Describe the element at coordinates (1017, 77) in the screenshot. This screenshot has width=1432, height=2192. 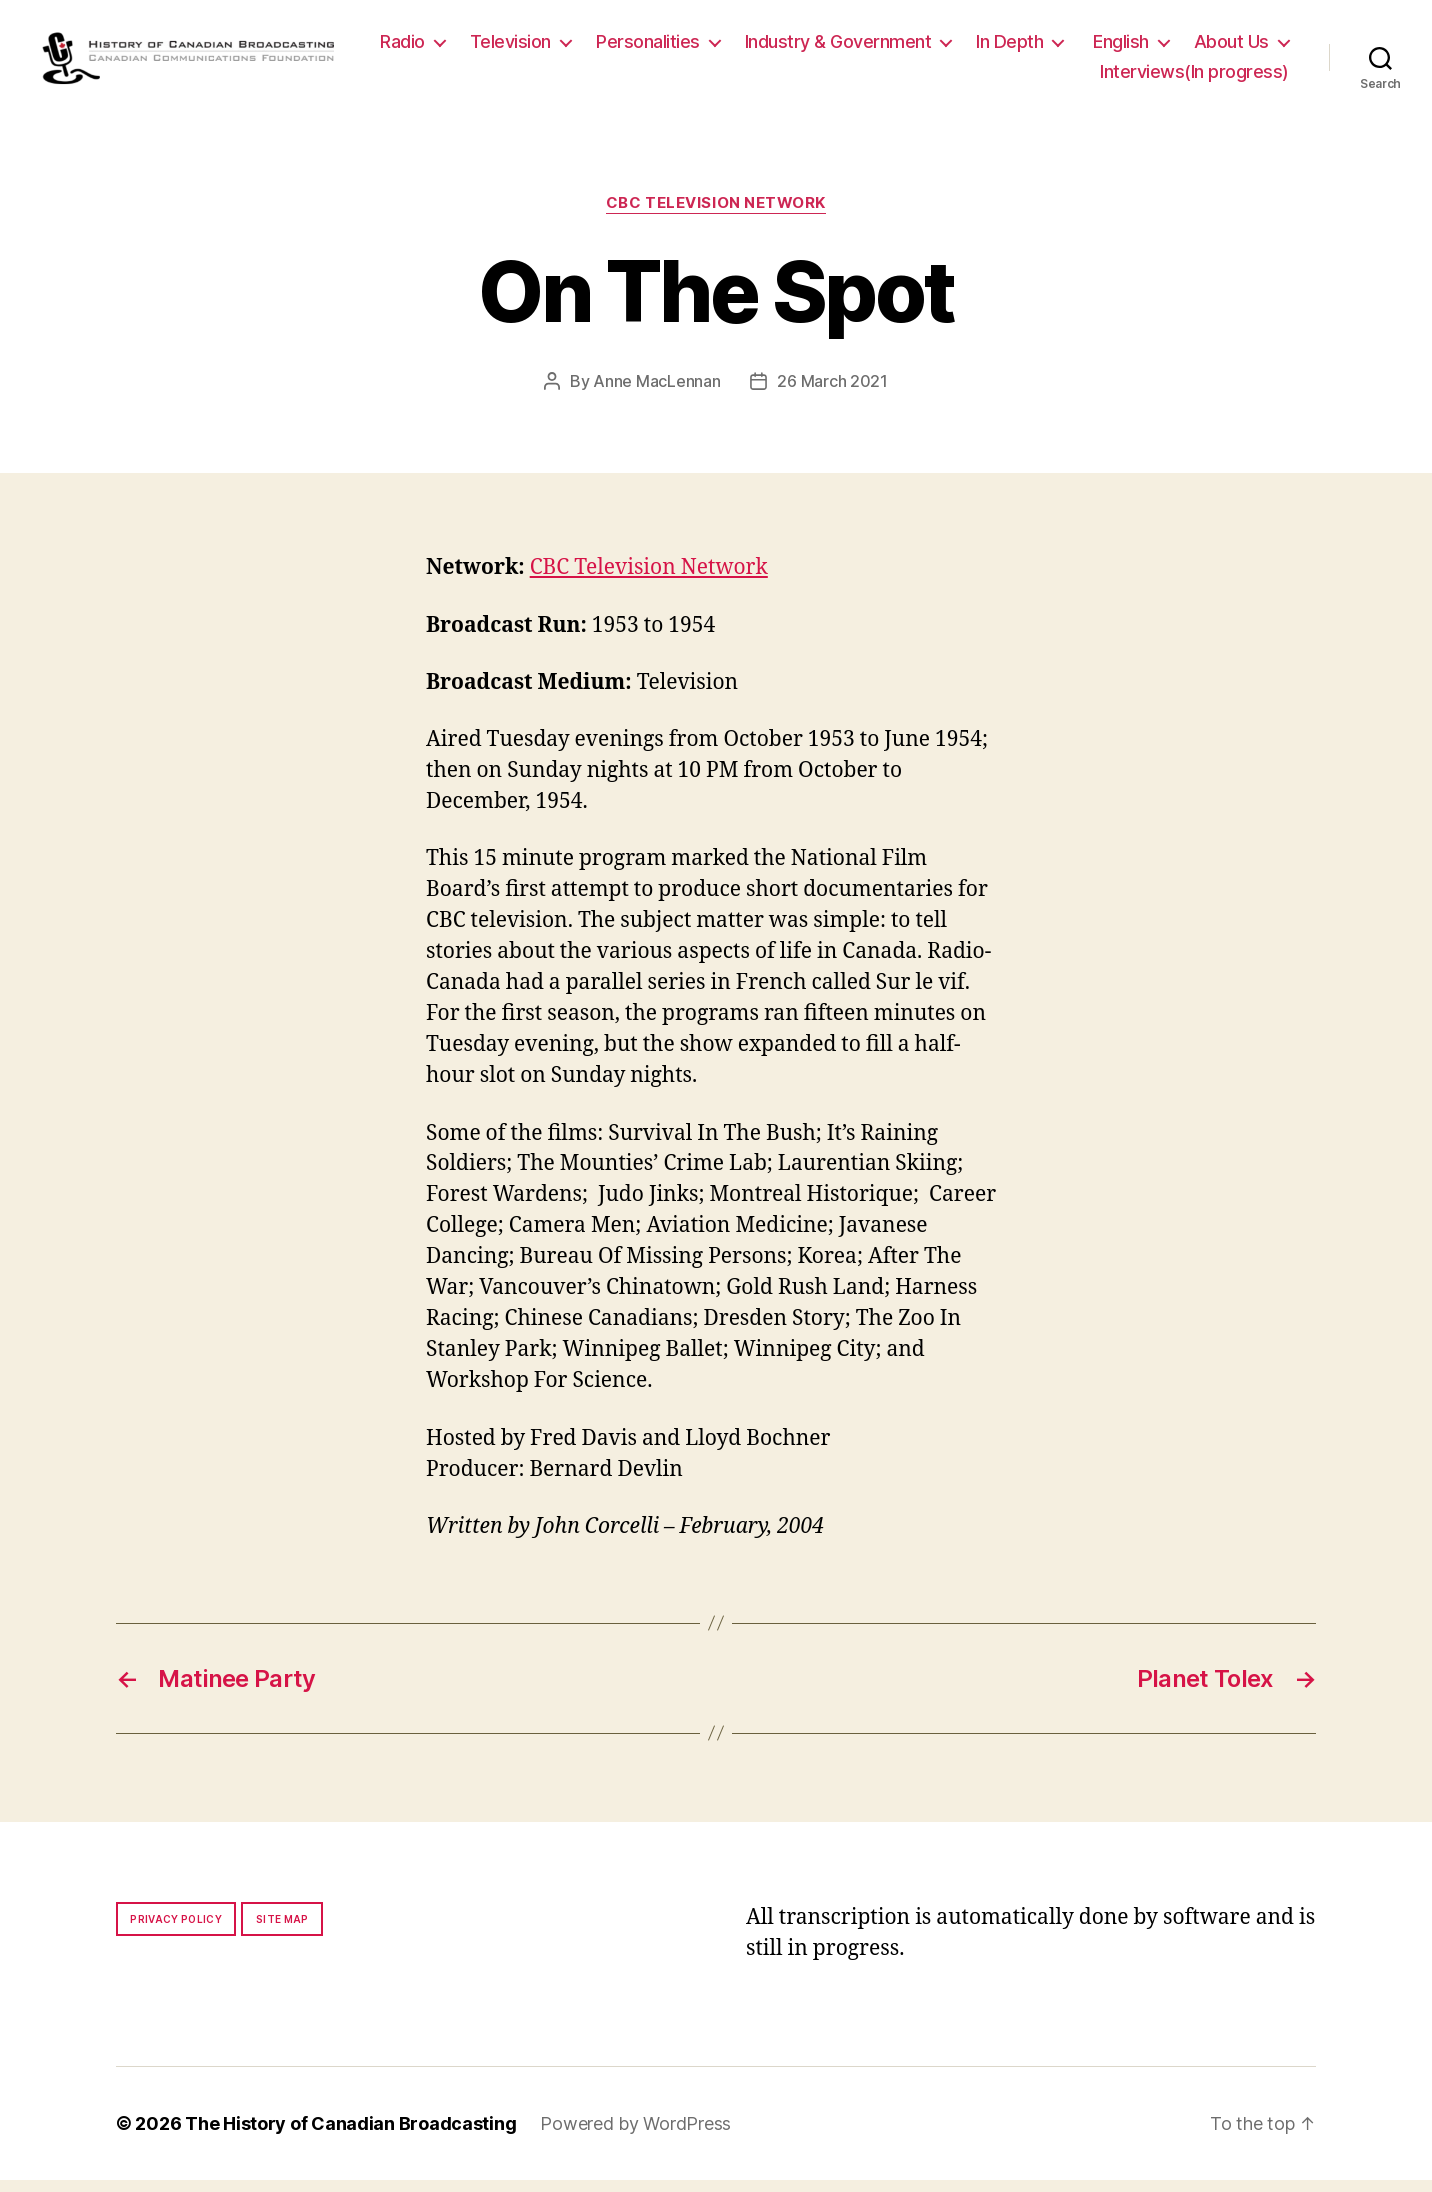
I see `About Us` at that location.